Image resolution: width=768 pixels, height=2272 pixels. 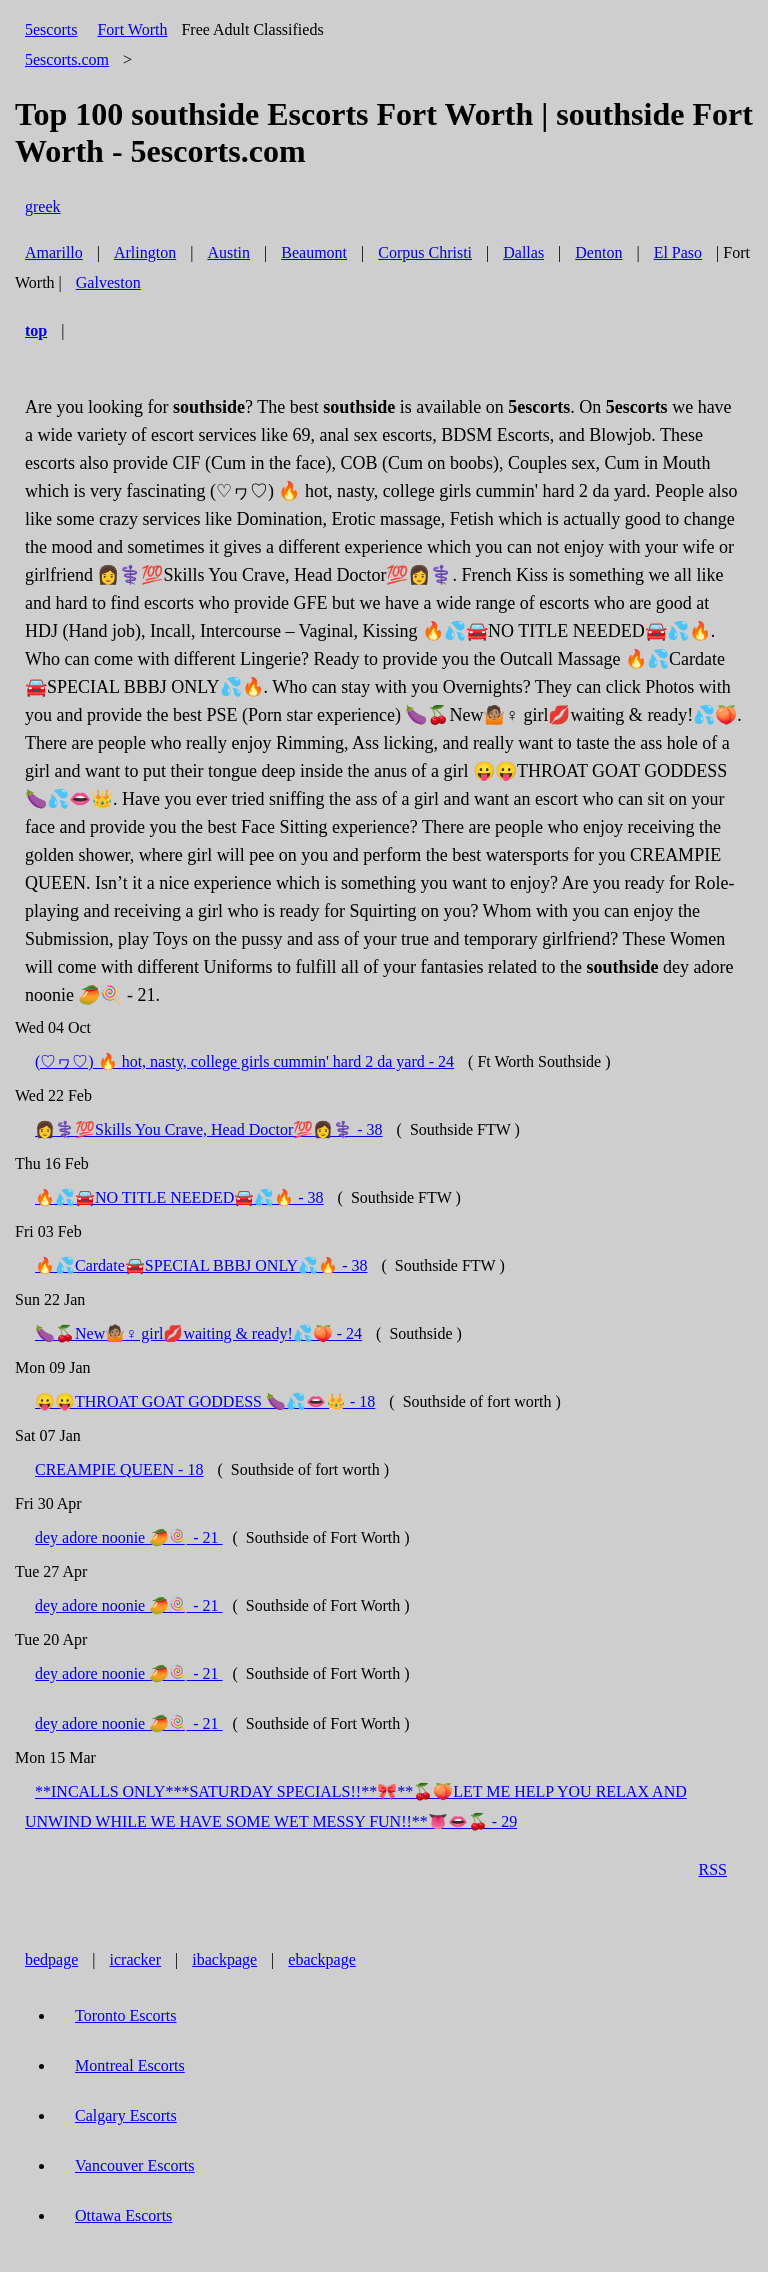 What do you see at coordinates (51, 1959) in the screenshot?
I see `bedpage` at bounding box center [51, 1959].